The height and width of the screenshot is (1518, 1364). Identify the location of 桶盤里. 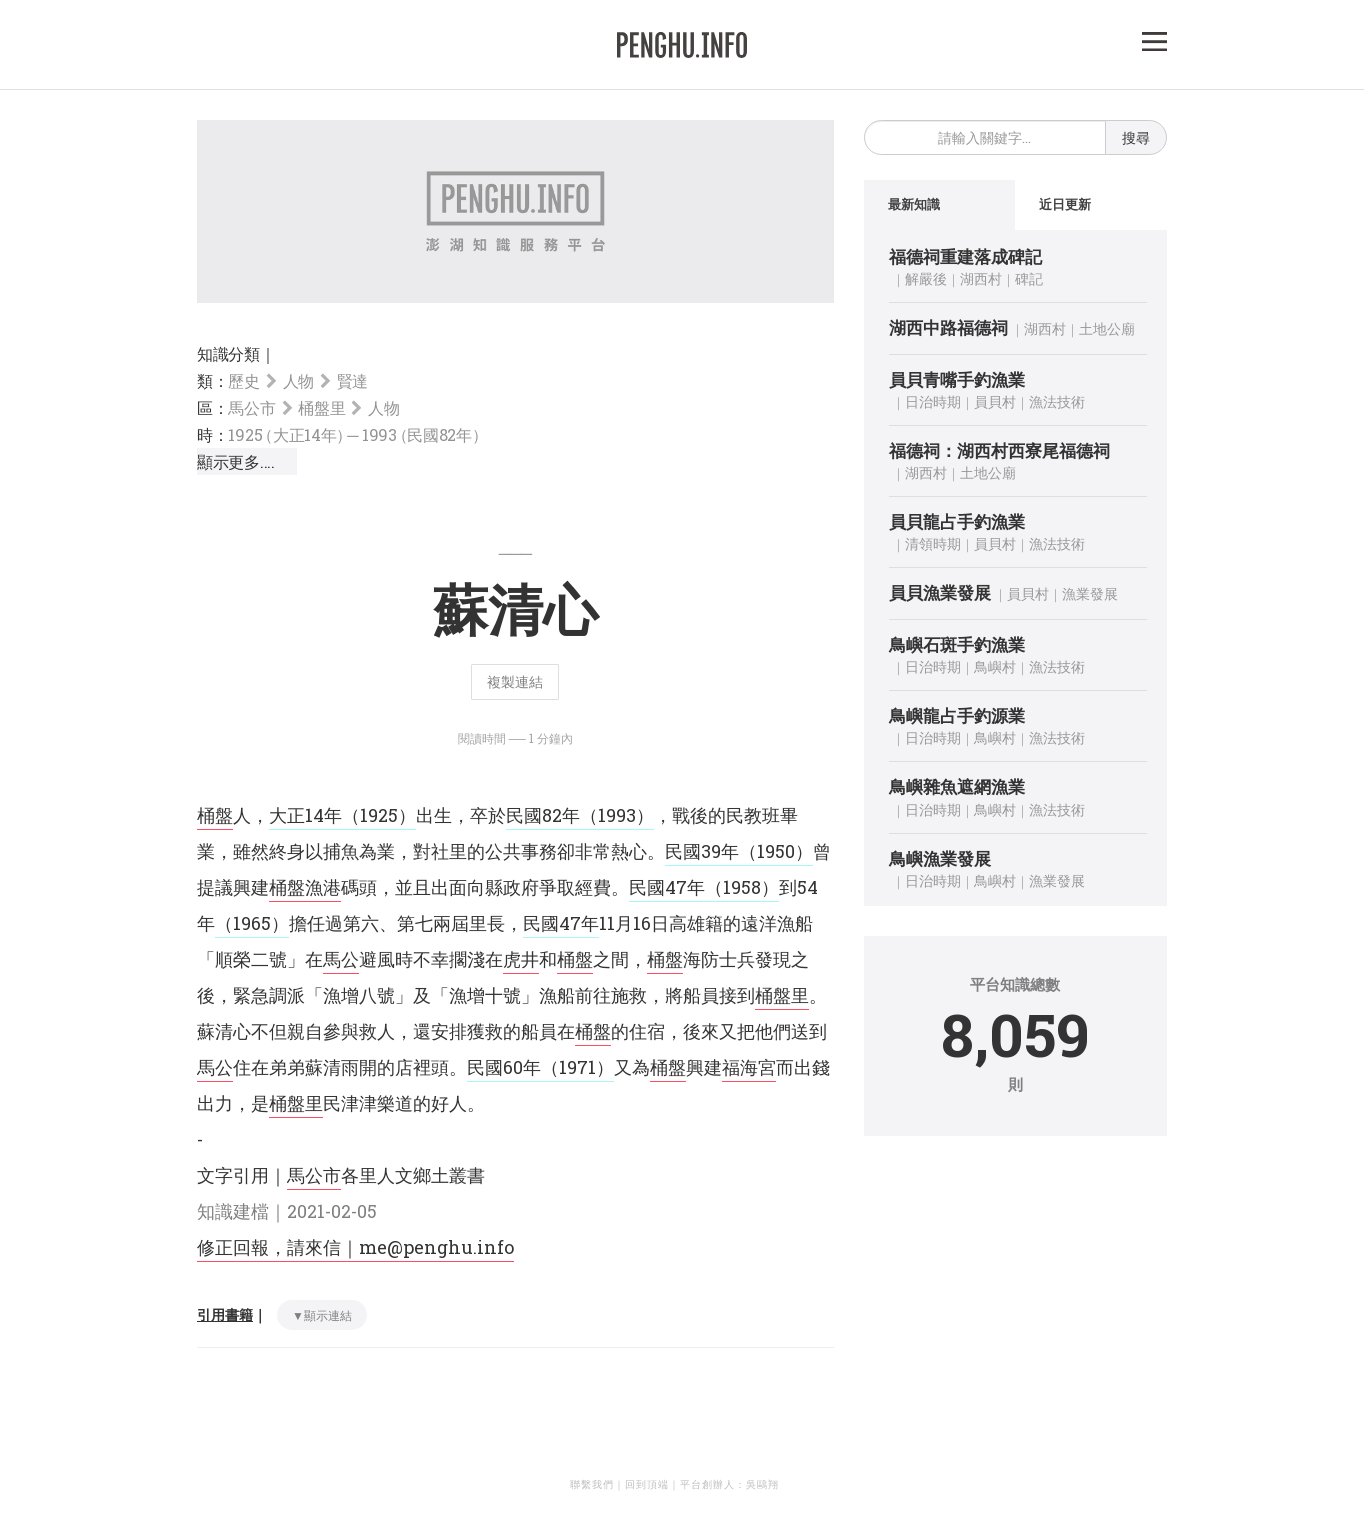
(321, 407).